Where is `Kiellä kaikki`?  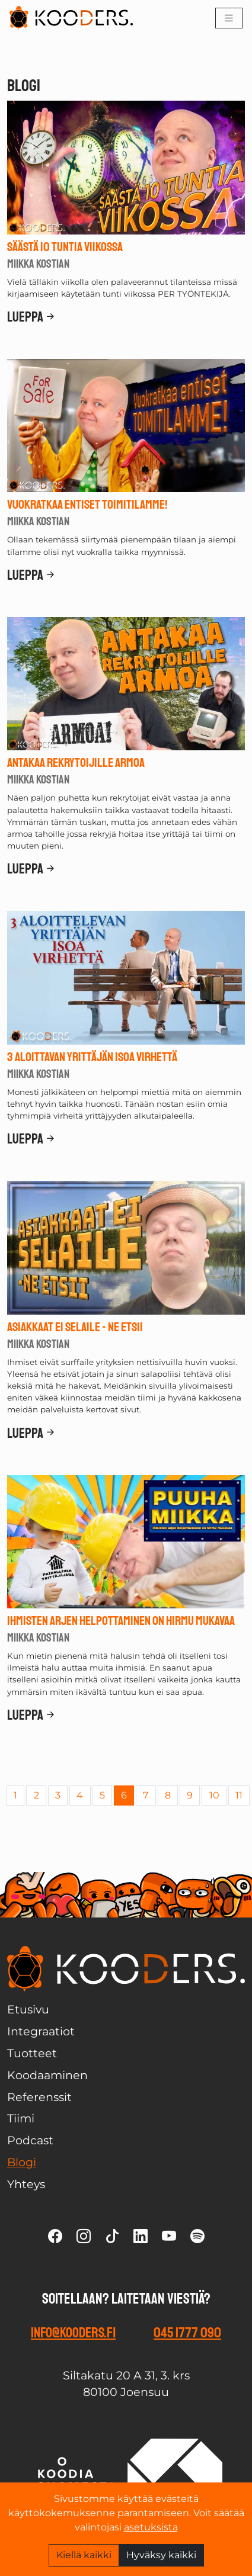 Kiellä kaikki is located at coordinates (83, 2555).